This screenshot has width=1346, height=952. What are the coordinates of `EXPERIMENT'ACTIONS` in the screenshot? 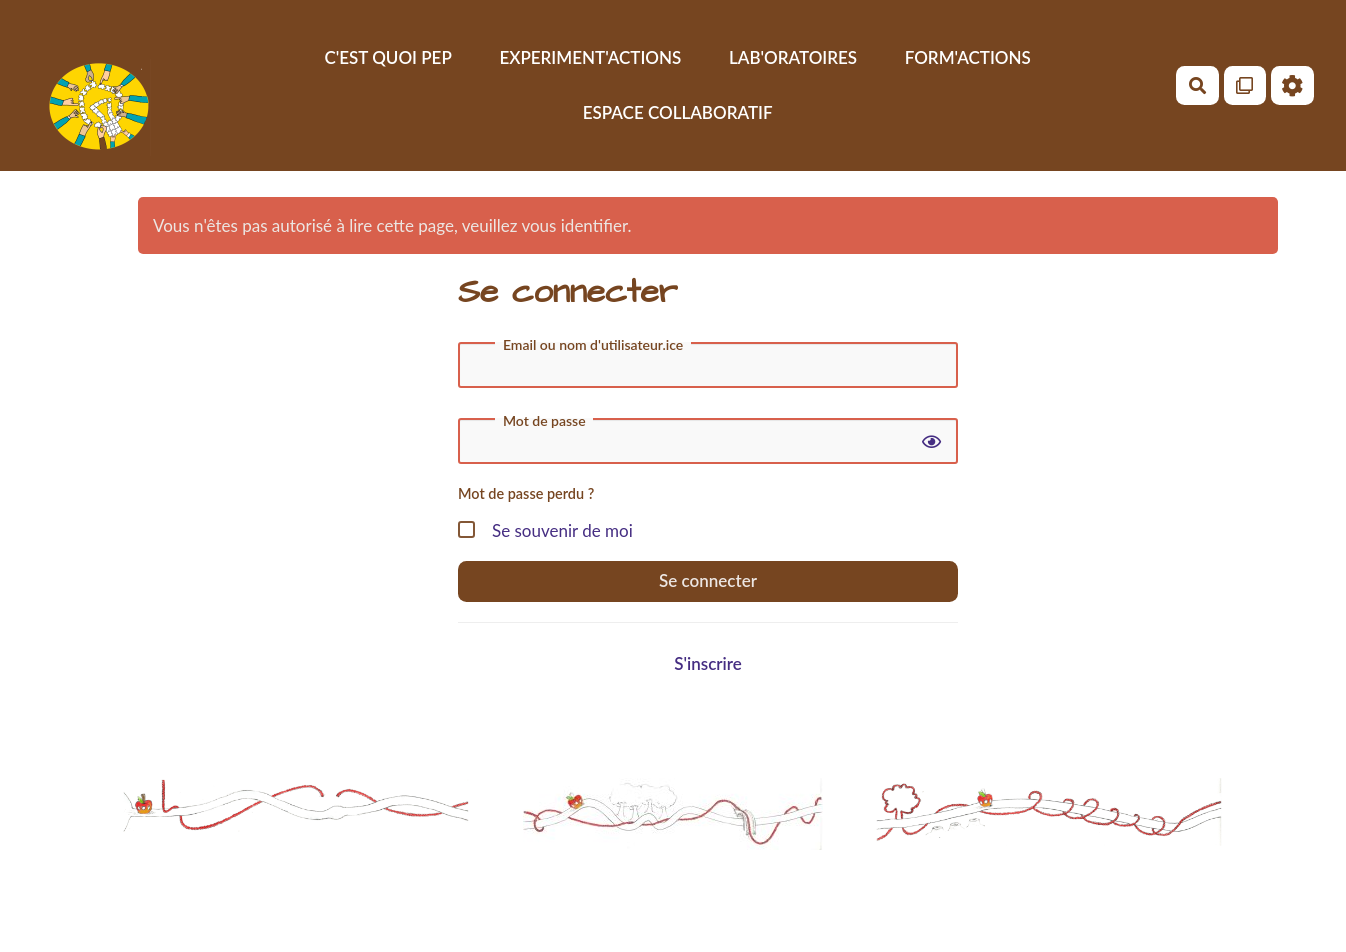 It's located at (590, 57).